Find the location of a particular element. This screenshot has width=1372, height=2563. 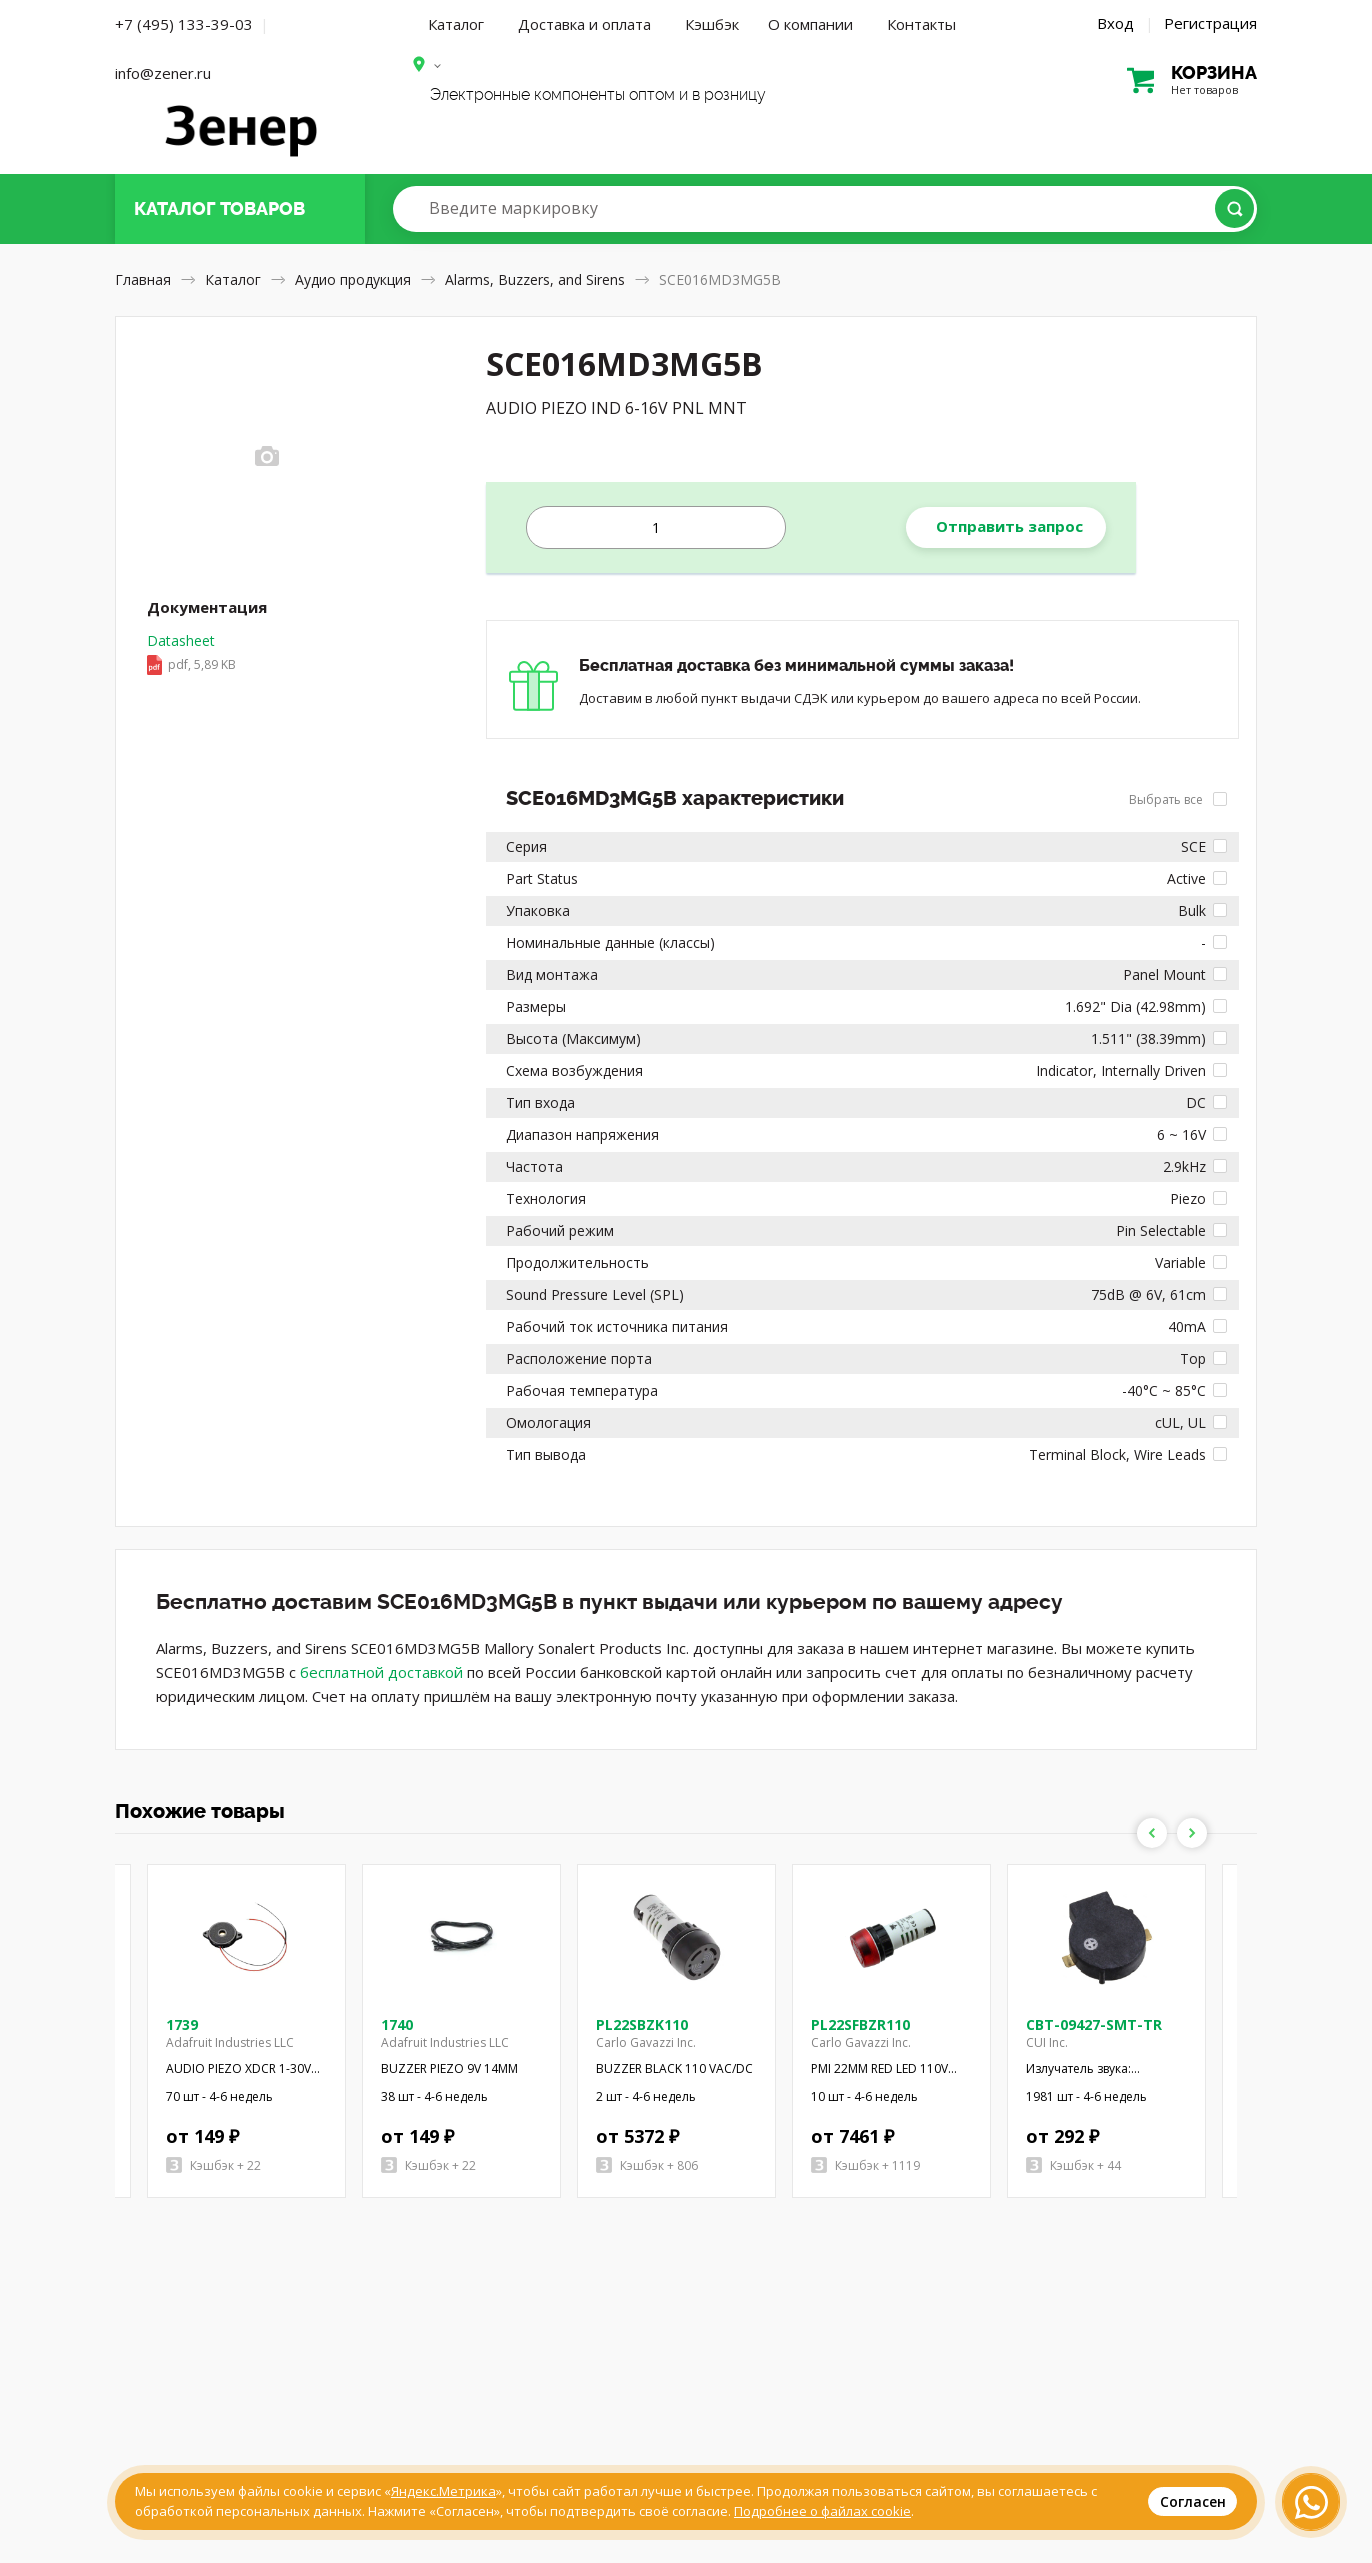

+7 (495) 133-39-03 is located at coordinates (184, 24).